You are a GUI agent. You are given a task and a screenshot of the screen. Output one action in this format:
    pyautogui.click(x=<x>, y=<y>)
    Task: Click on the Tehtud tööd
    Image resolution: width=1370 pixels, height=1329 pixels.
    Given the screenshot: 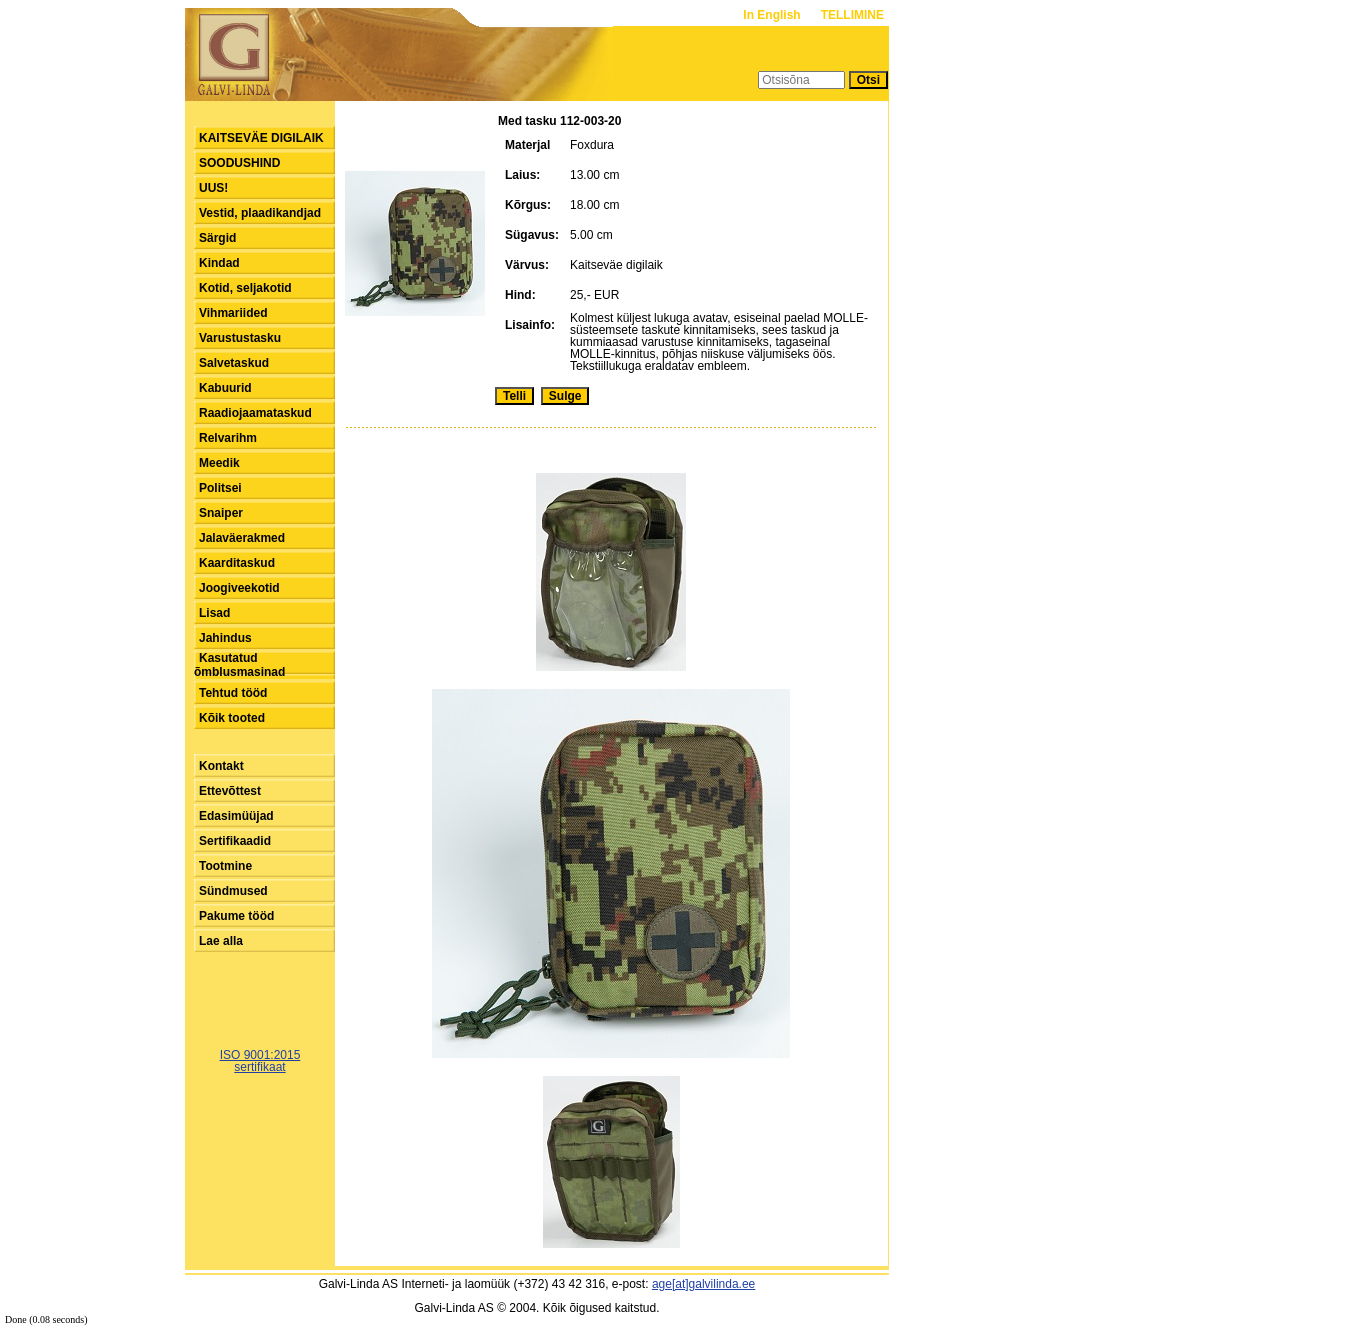 What is the action you would take?
    pyautogui.click(x=233, y=693)
    